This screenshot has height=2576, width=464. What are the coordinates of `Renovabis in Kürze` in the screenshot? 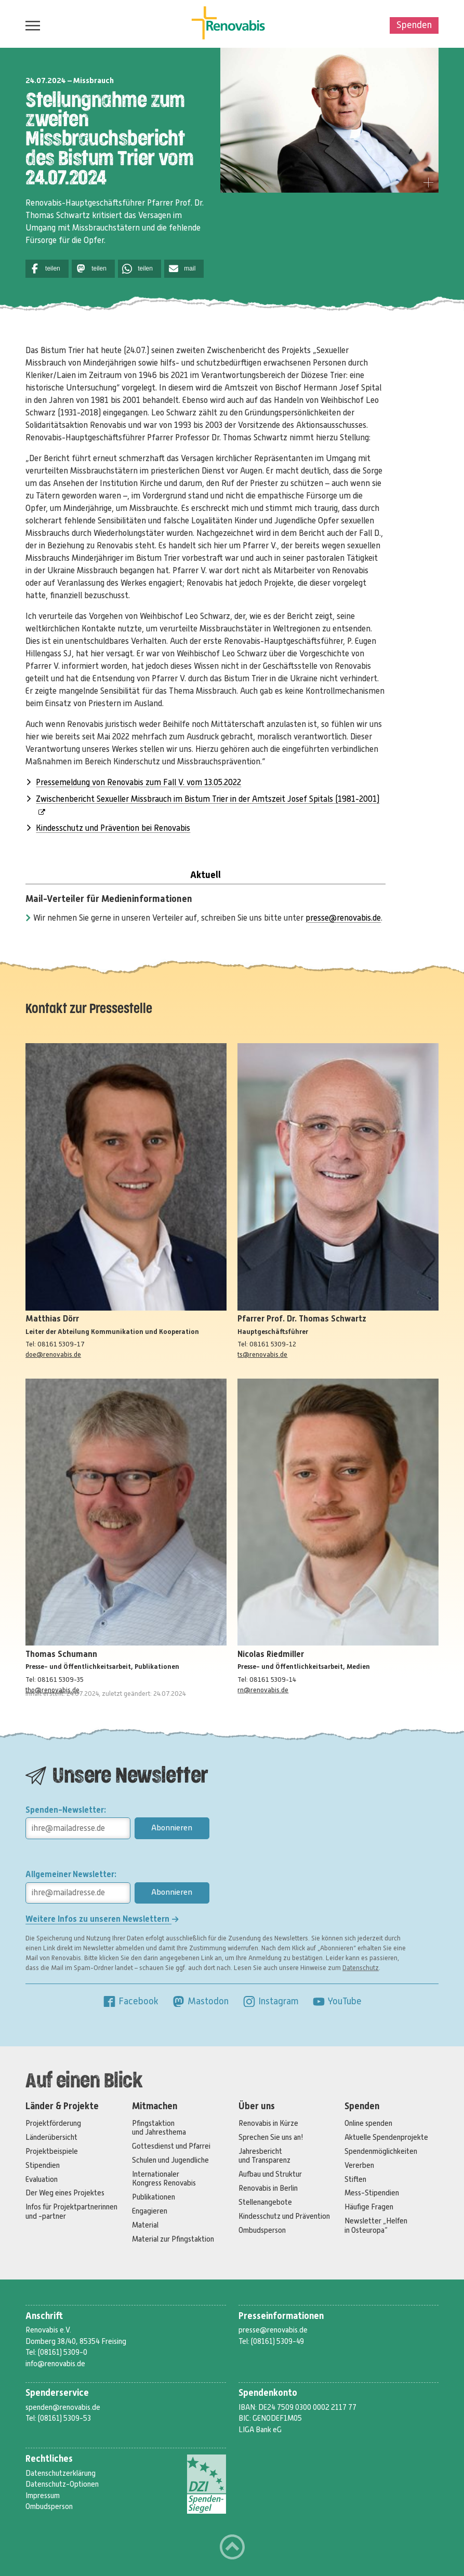 It's located at (268, 2123).